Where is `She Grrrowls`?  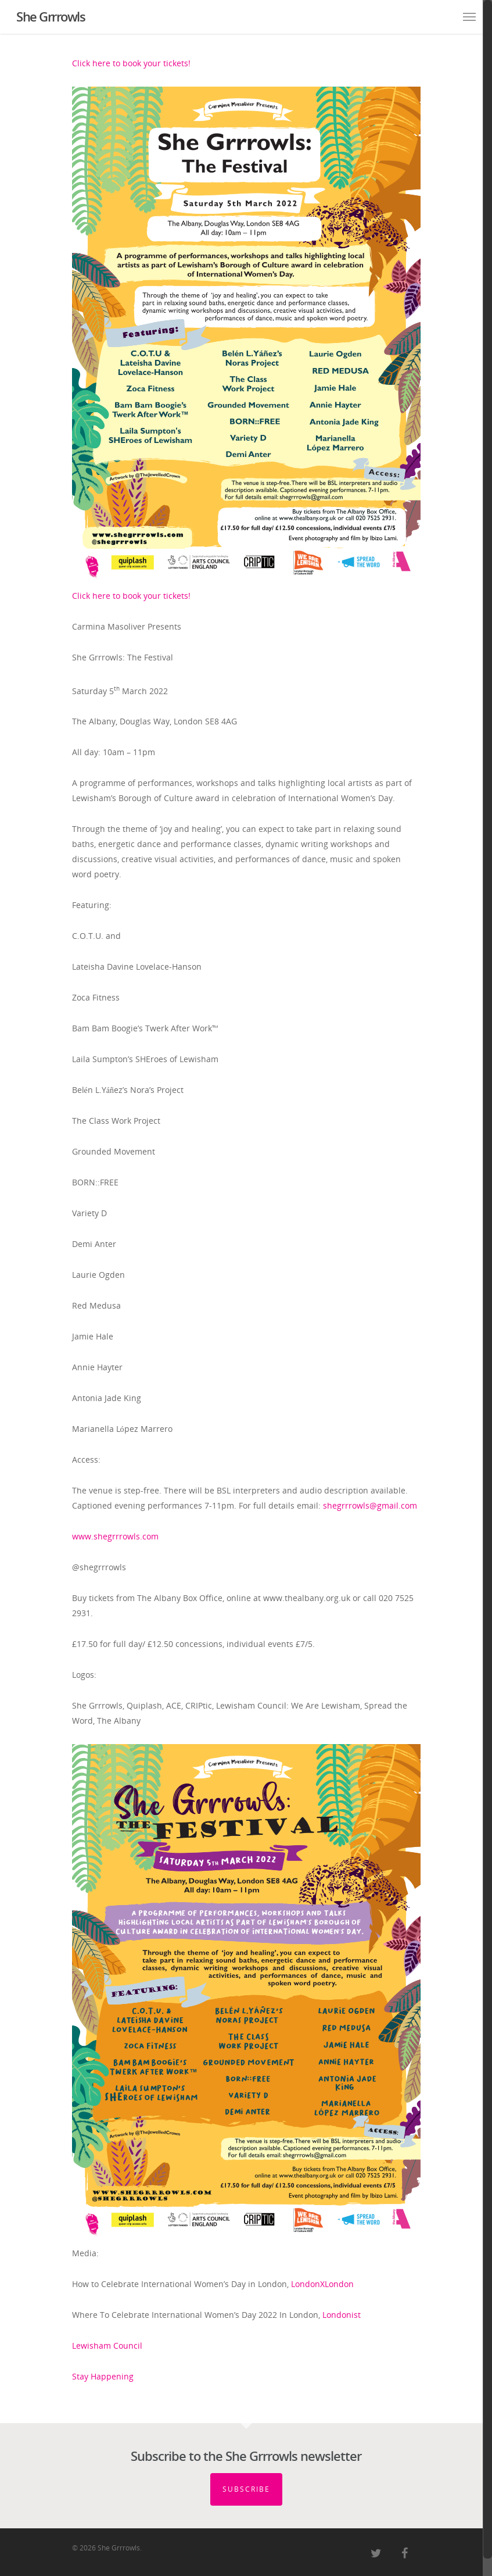
She Grrrowls is located at coordinates (50, 16).